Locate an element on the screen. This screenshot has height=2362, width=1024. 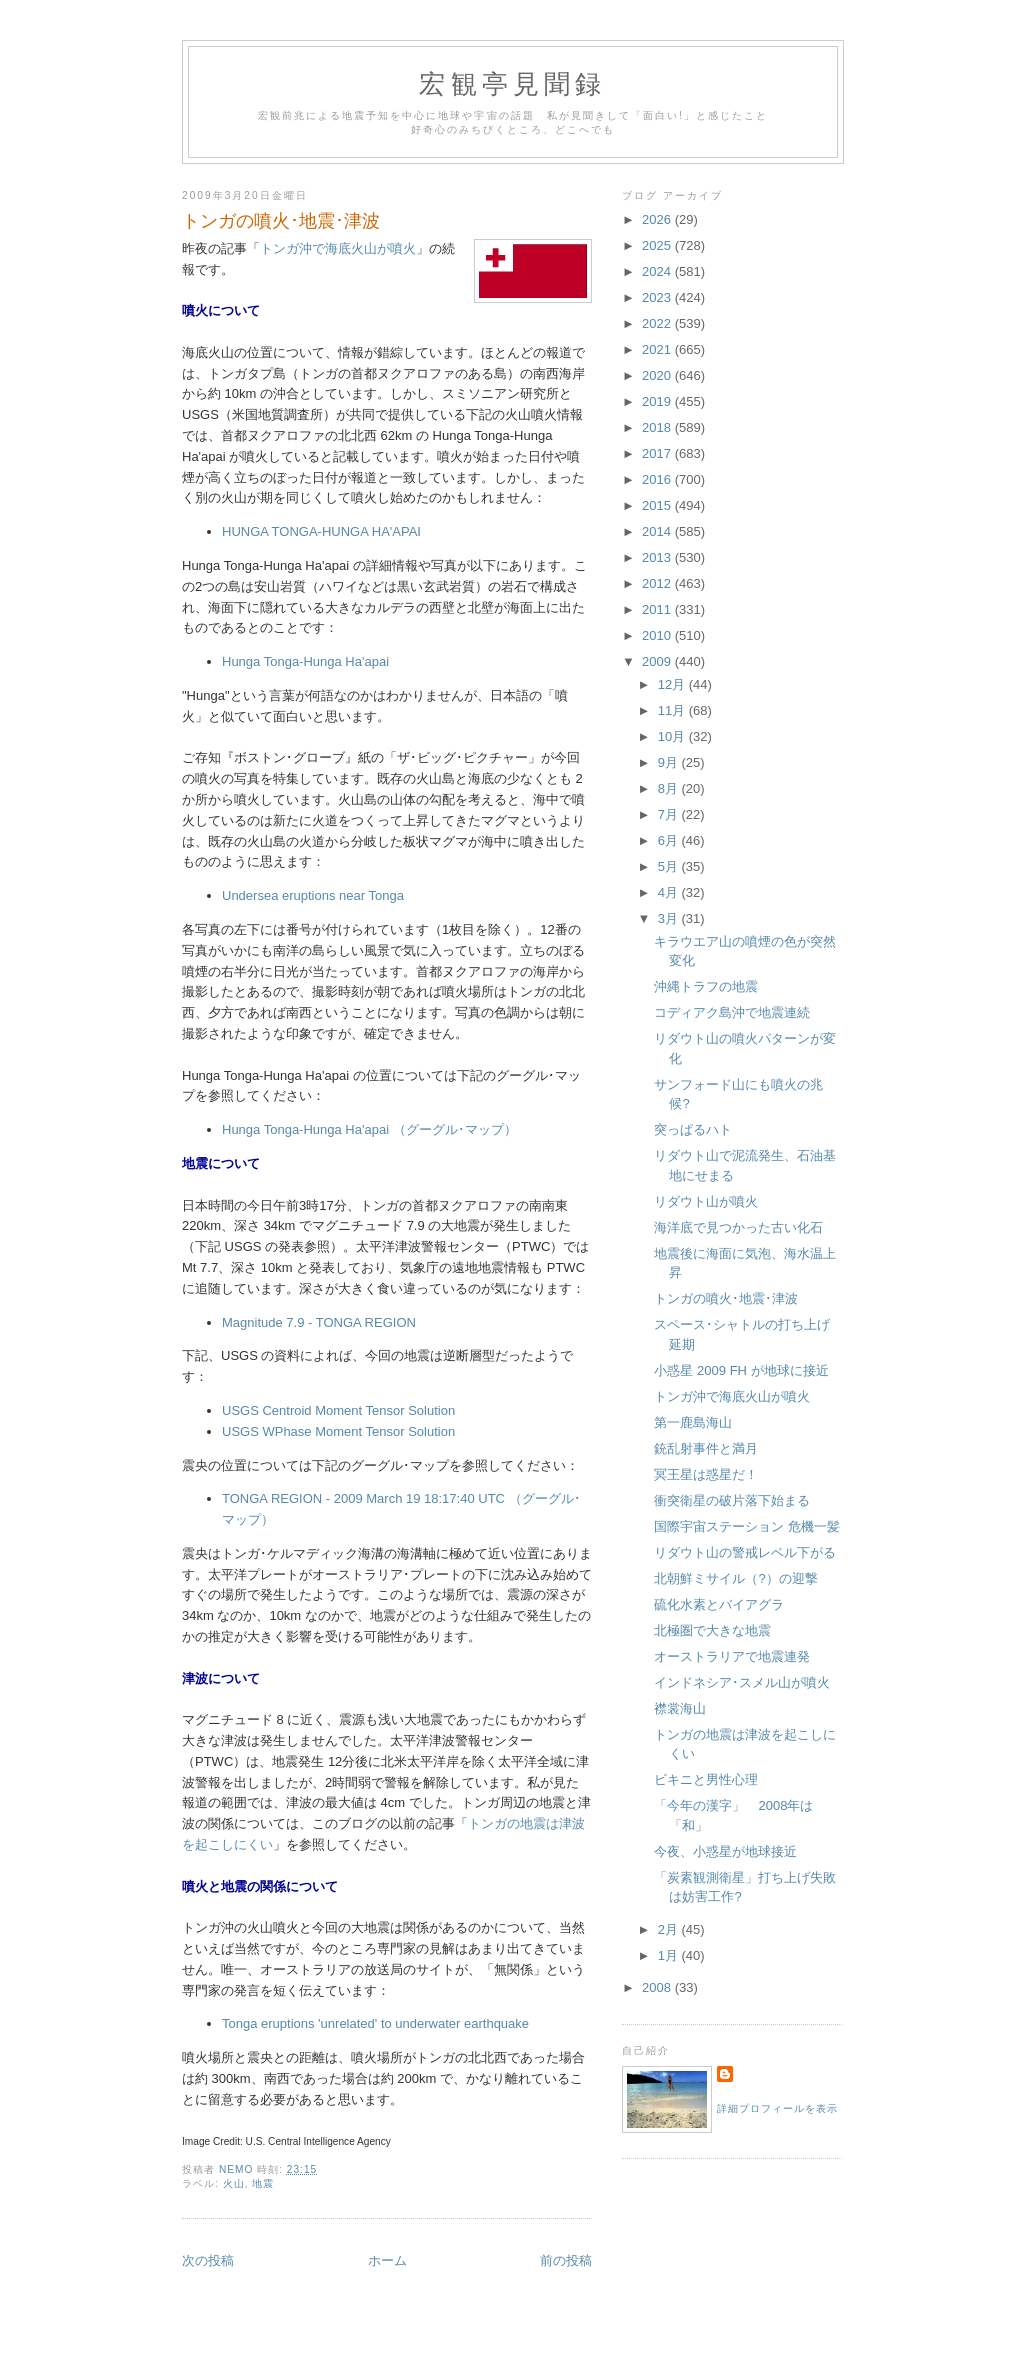
2012 is located at coordinates (658, 583).